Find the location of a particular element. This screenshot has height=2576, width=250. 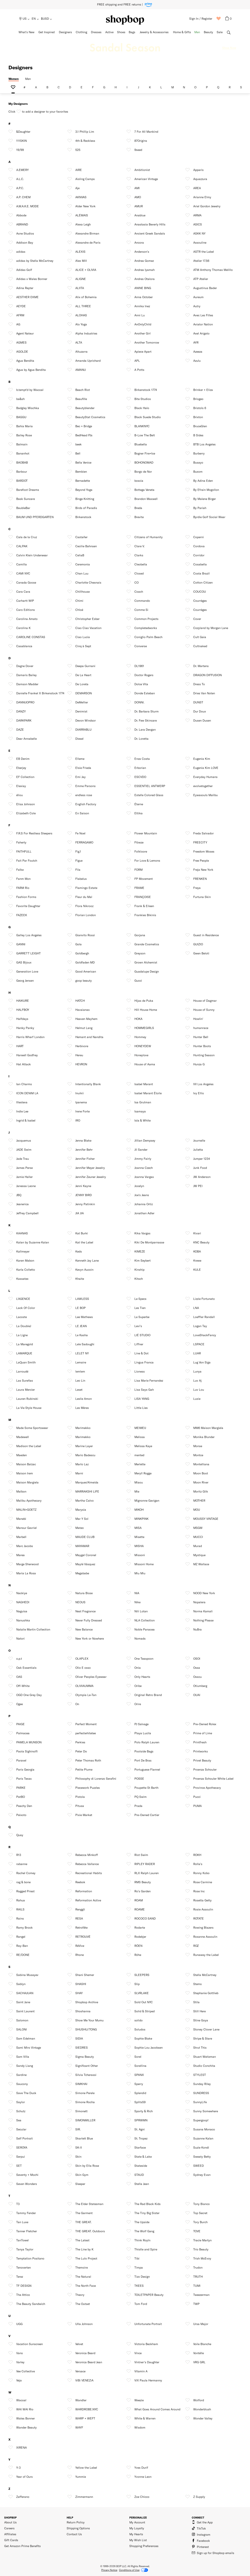

COUCOU is located at coordinates (199, 591).